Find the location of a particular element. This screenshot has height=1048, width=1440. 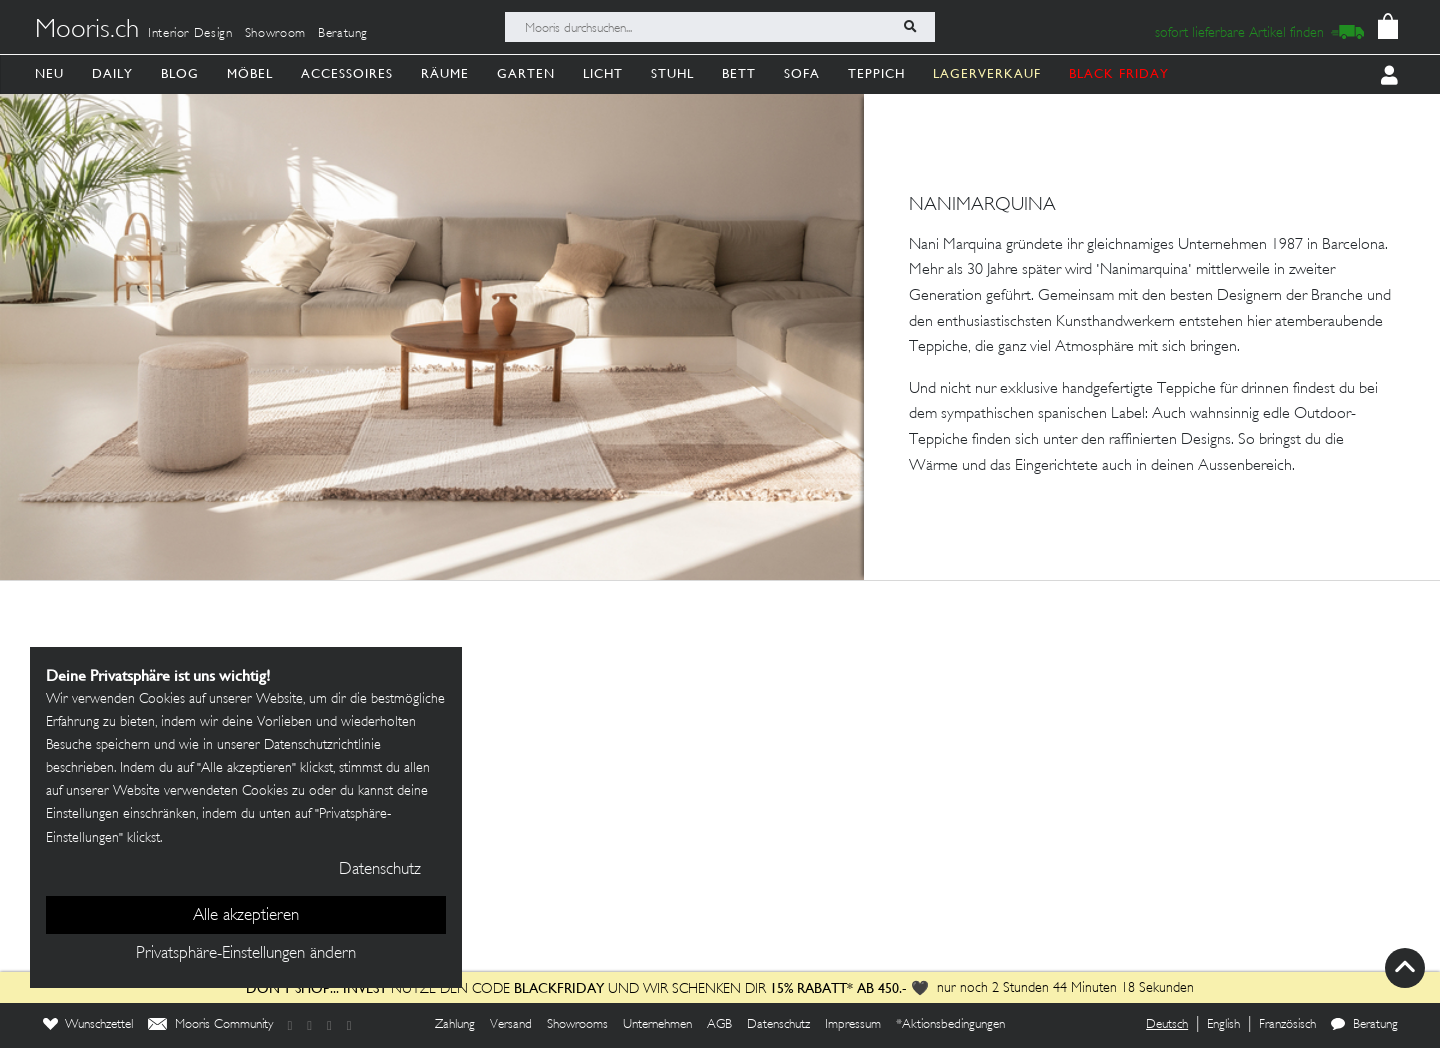

Versand is located at coordinates (511, 1025).